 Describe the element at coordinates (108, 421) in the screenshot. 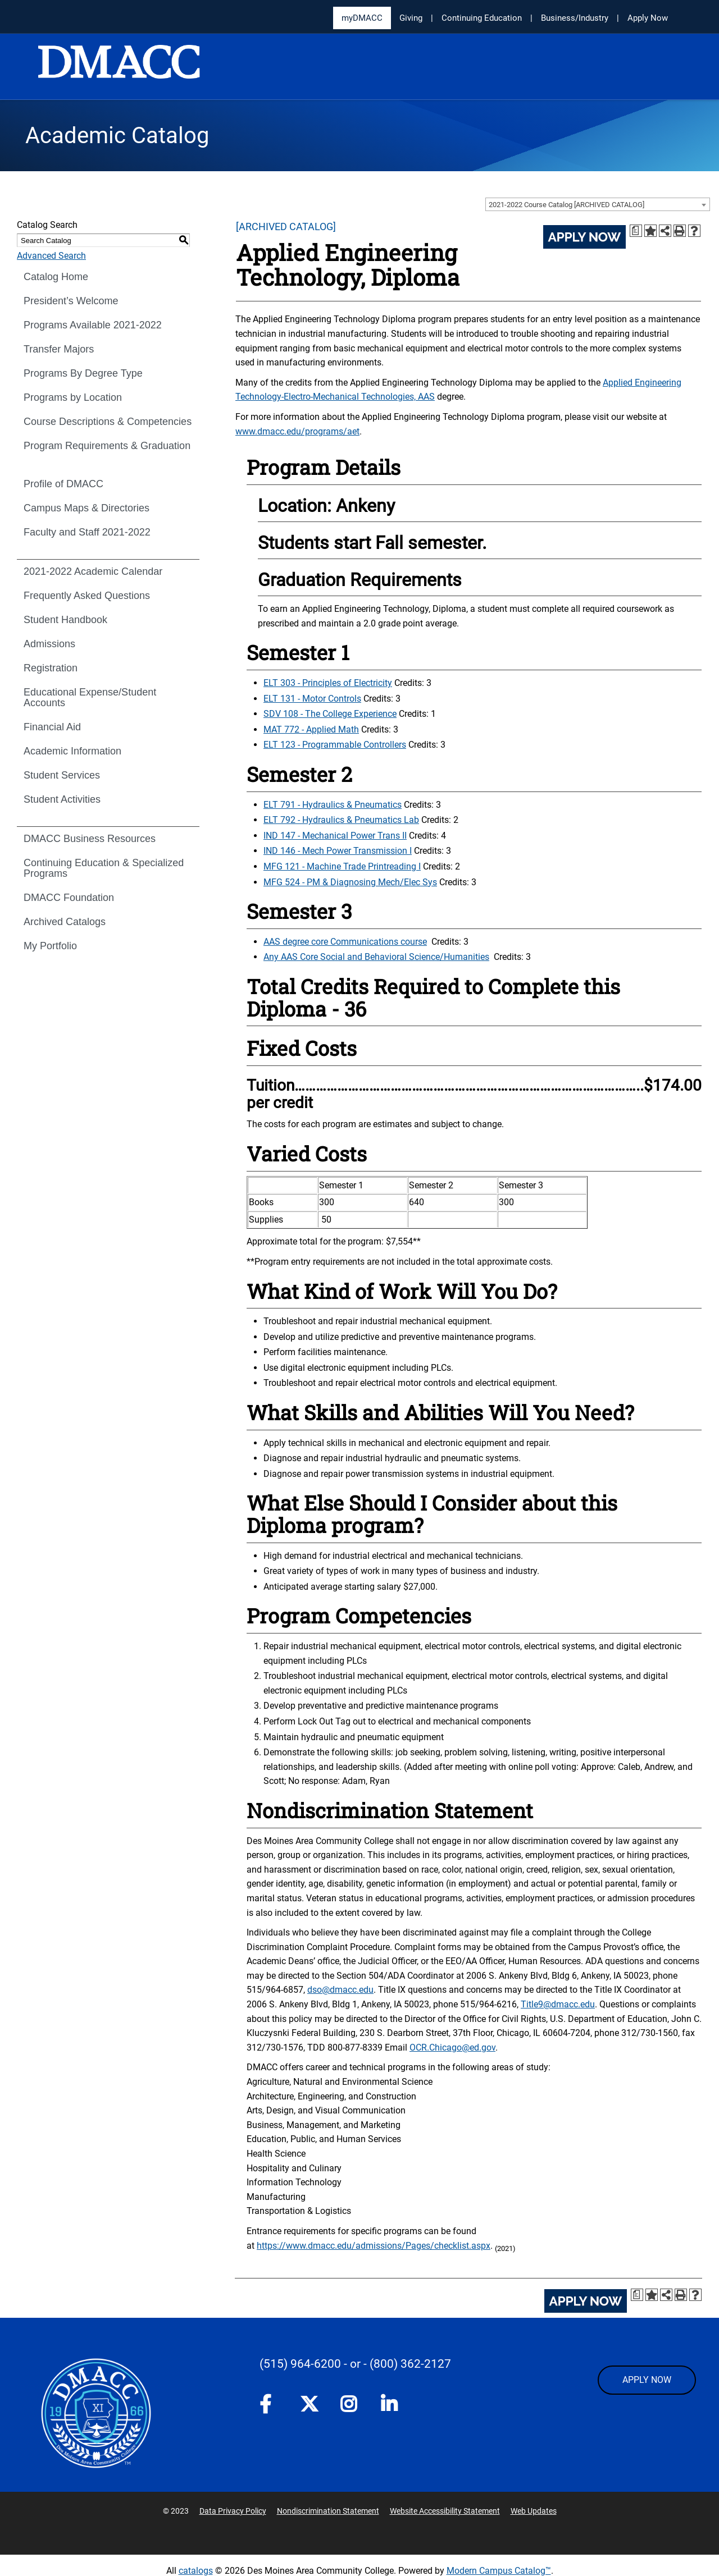

I see `Course Descriptions & Competencies` at that location.